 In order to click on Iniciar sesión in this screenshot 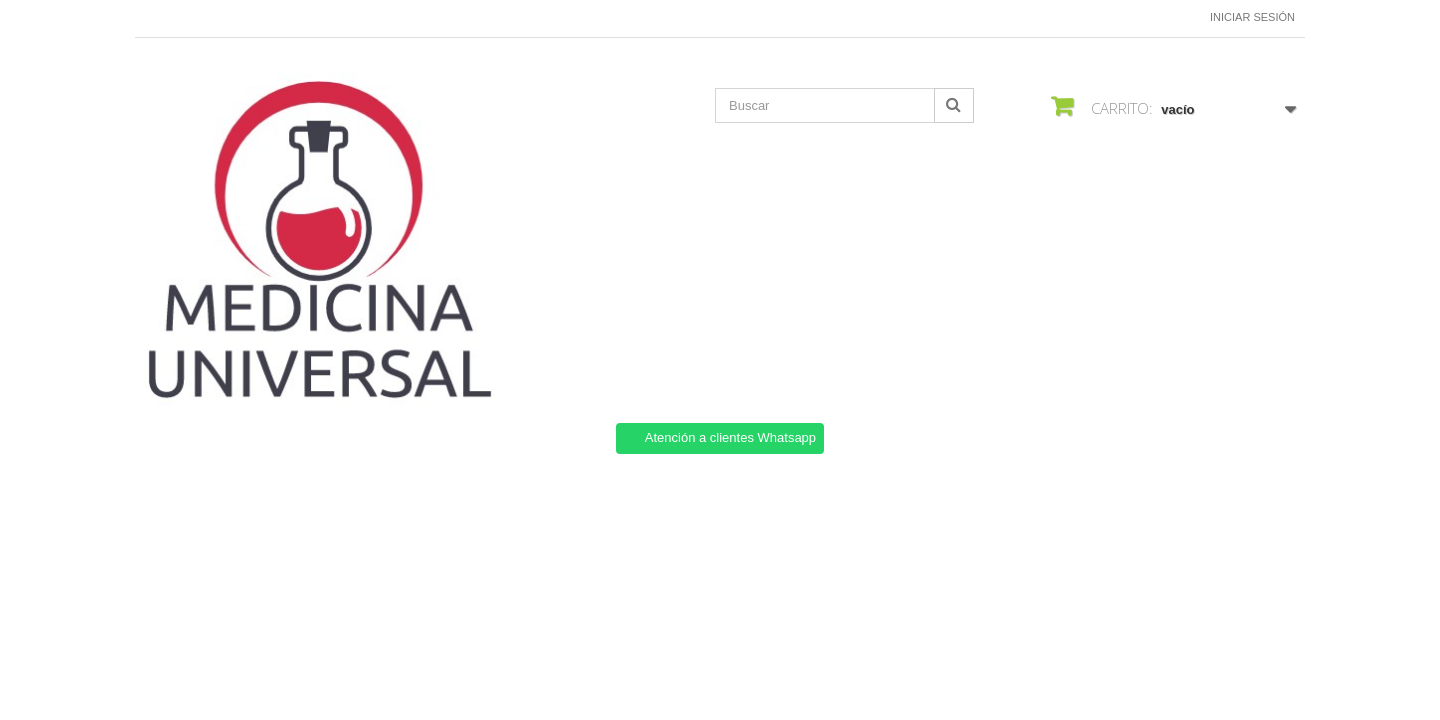, I will do `click(1252, 17)`.